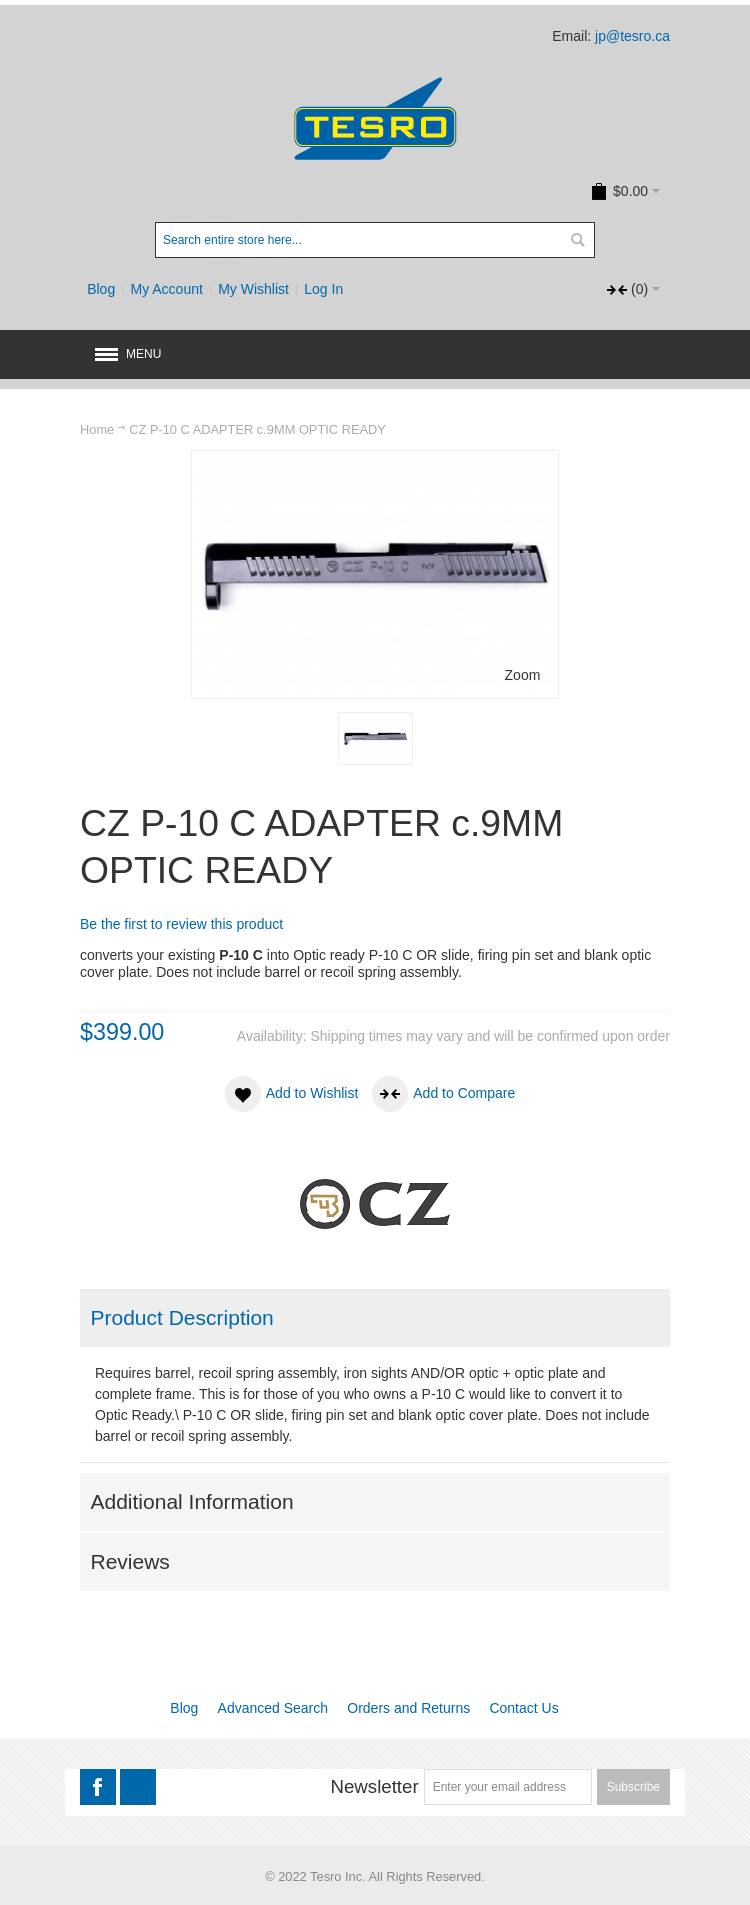 The width and height of the screenshot is (750, 1905). Describe the element at coordinates (408, 1708) in the screenshot. I see `Orders and Returns` at that location.